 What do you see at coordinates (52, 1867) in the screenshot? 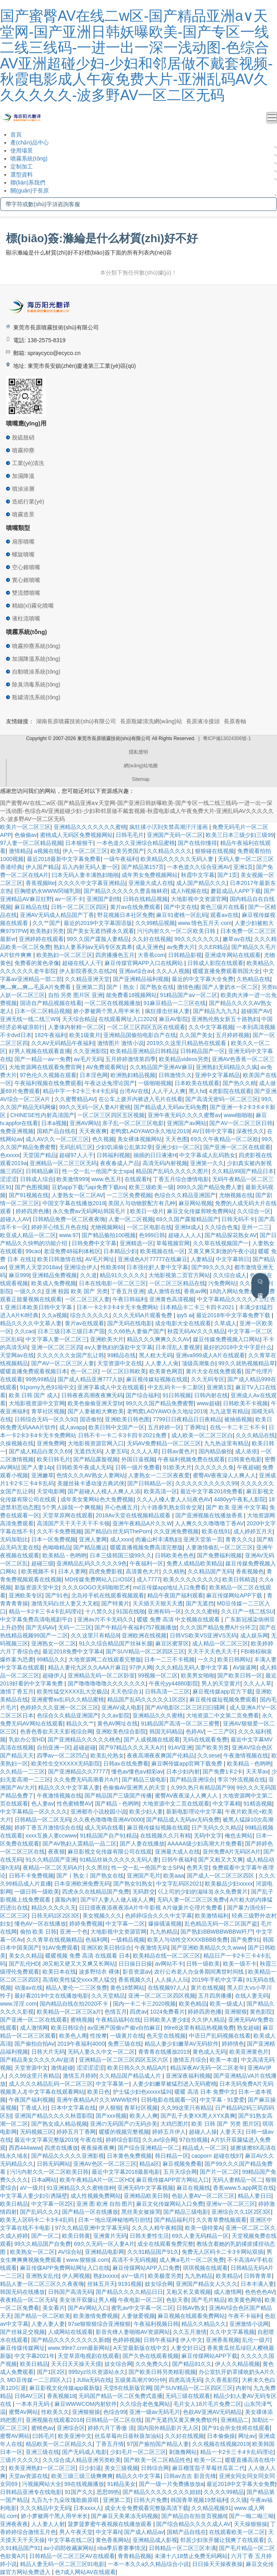
I see `夜精品一区二区无码A片` at bounding box center [52, 1867].